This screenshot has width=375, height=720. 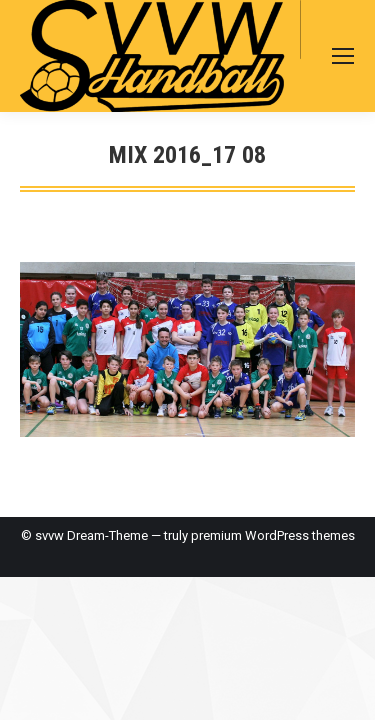 I want to click on premium WordPress themes, so click(x=273, y=535).